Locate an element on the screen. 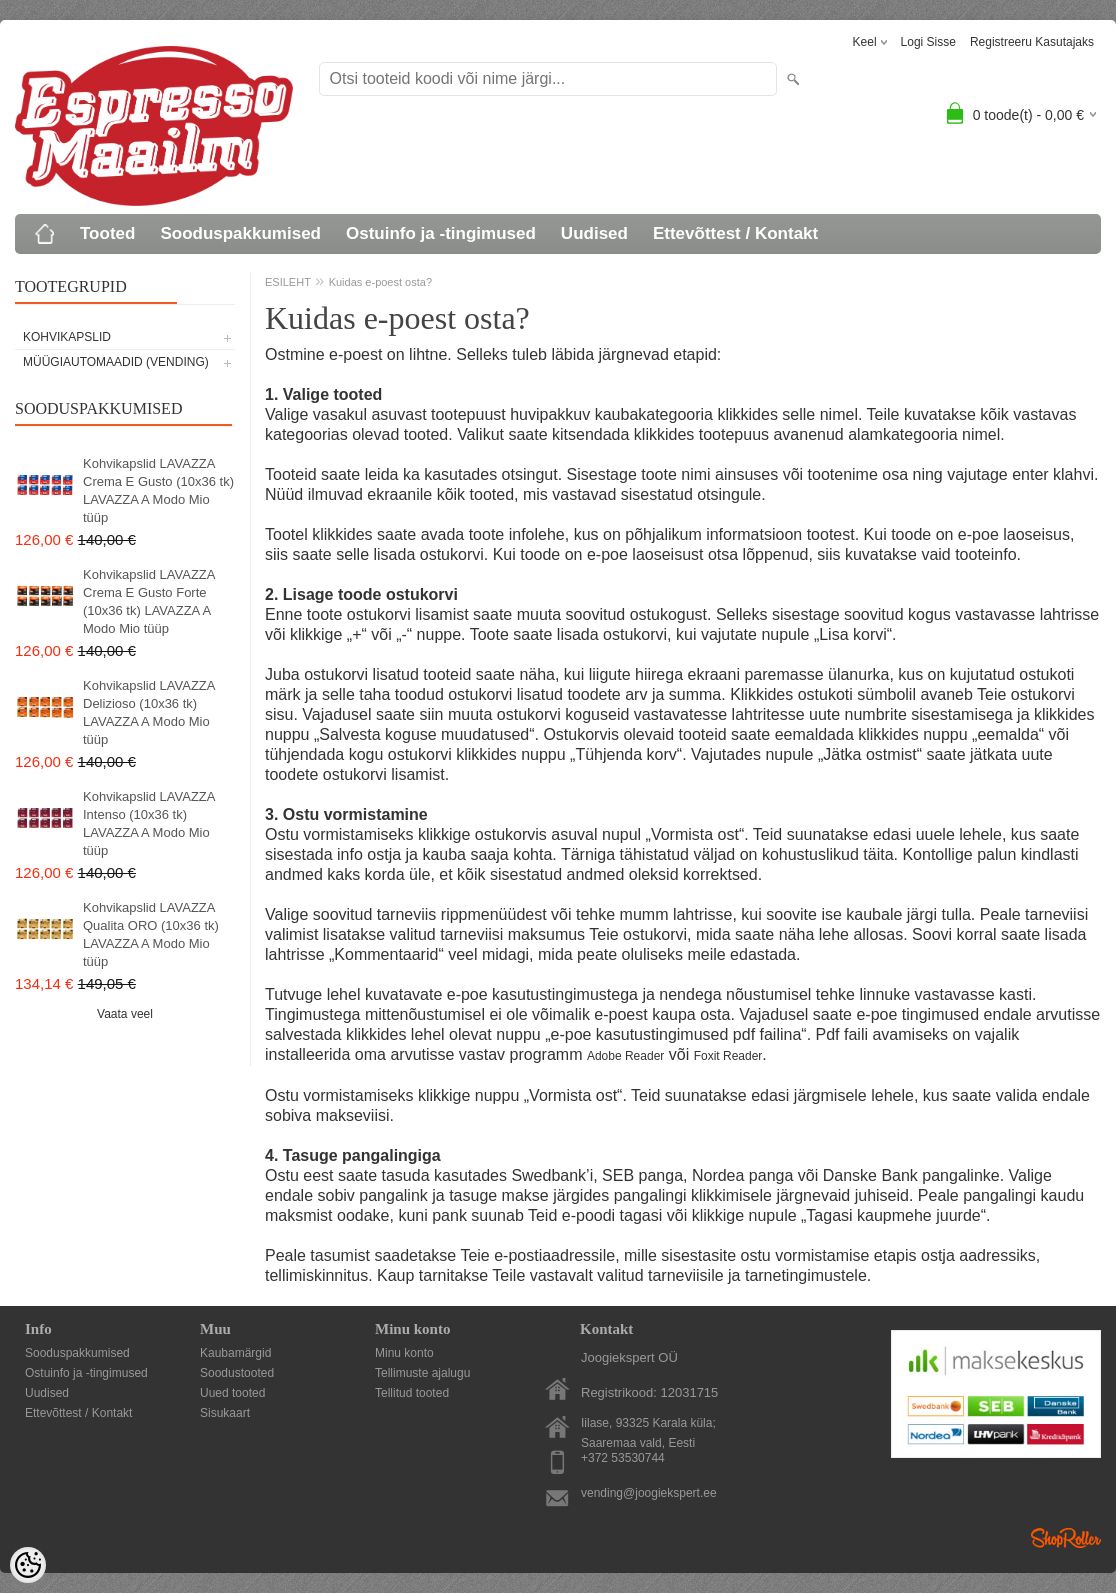 Image resolution: width=1116 pixels, height=1593 pixels. Tellitud tooted is located at coordinates (412, 1393).